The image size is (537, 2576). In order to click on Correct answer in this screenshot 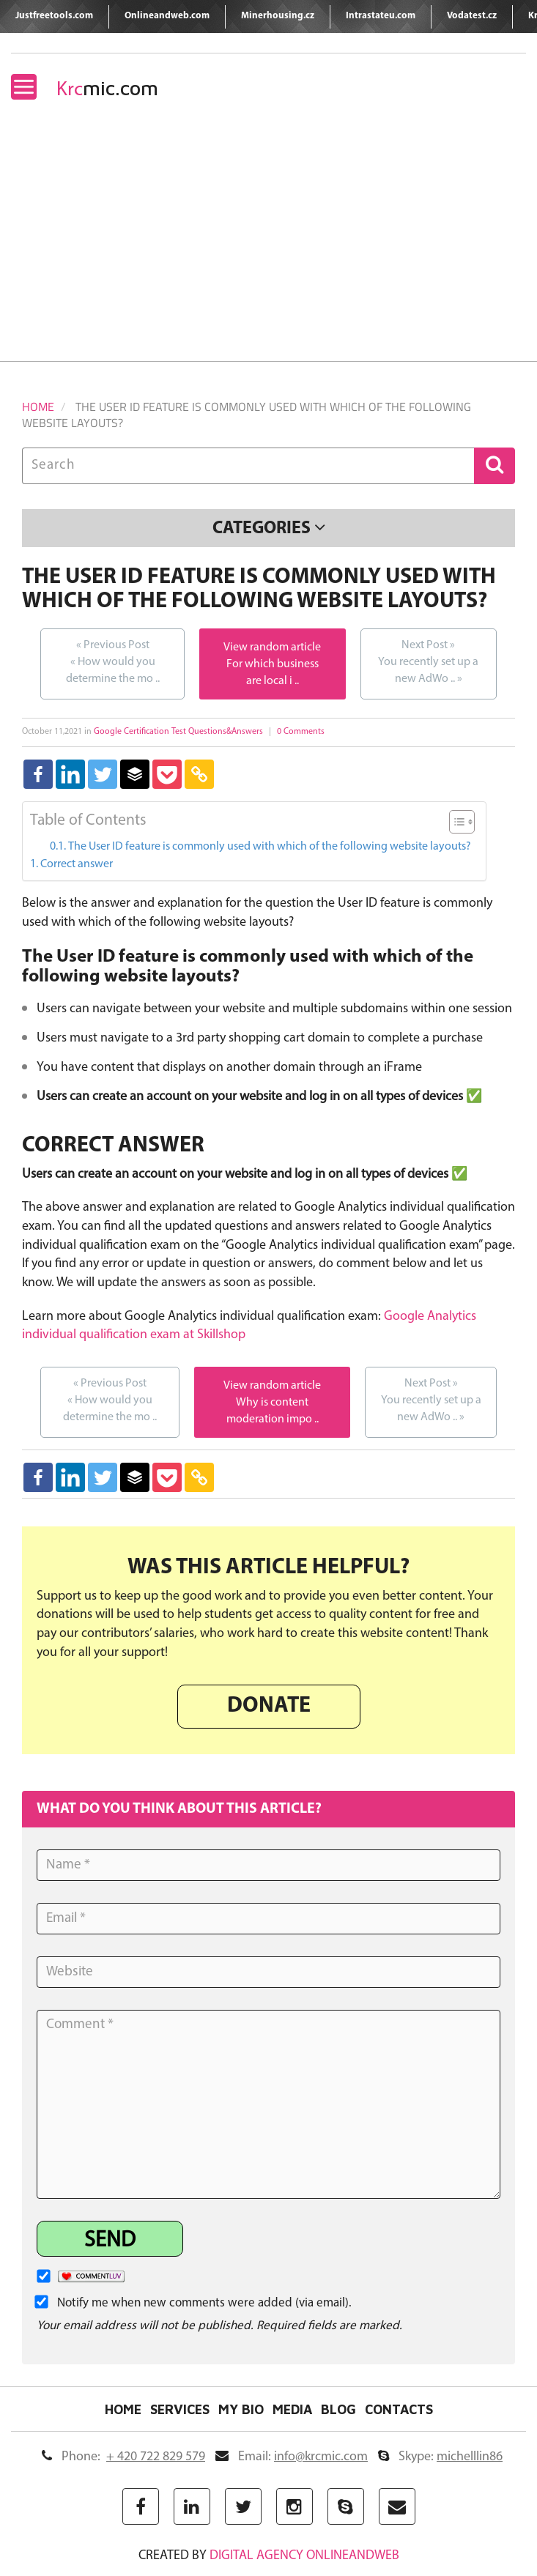, I will do `click(76, 864)`.